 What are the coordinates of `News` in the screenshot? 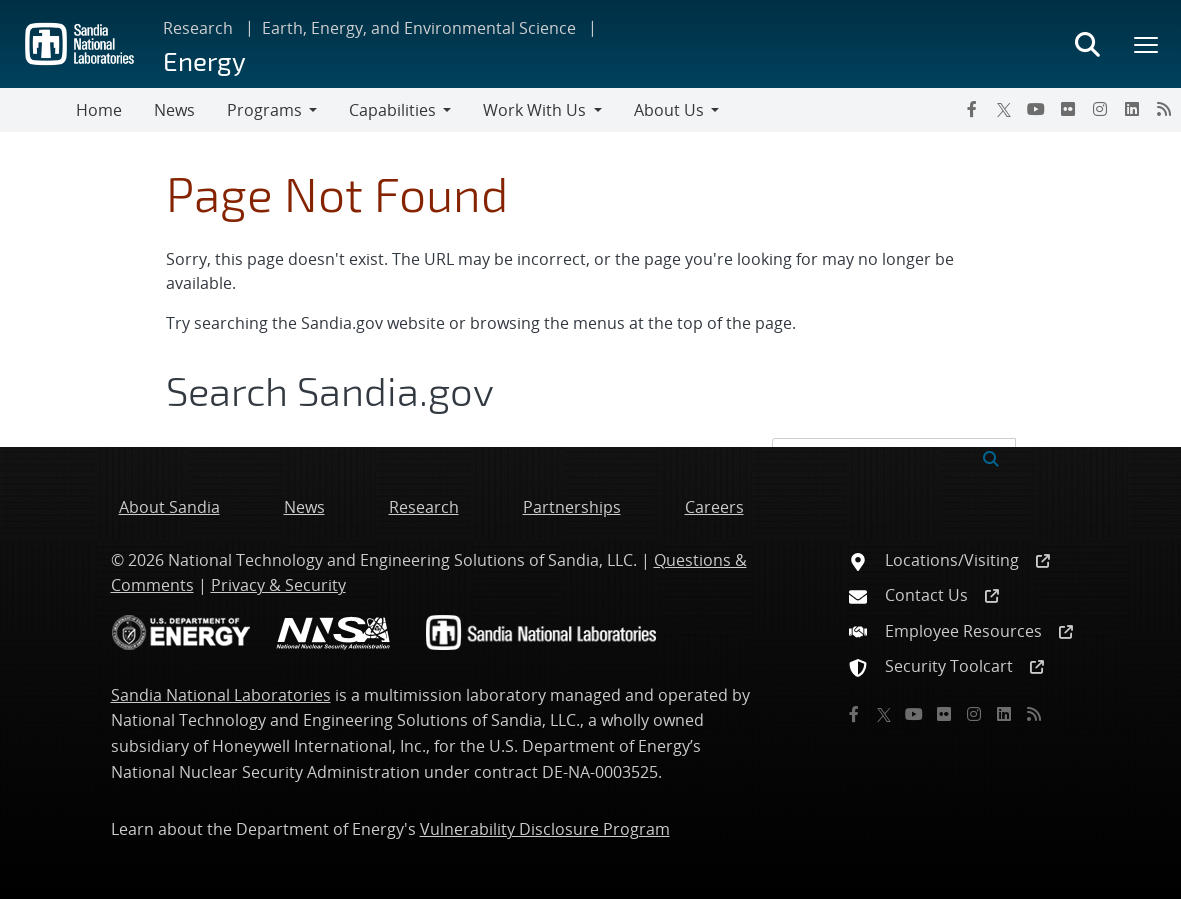 It's located at (174, 110).